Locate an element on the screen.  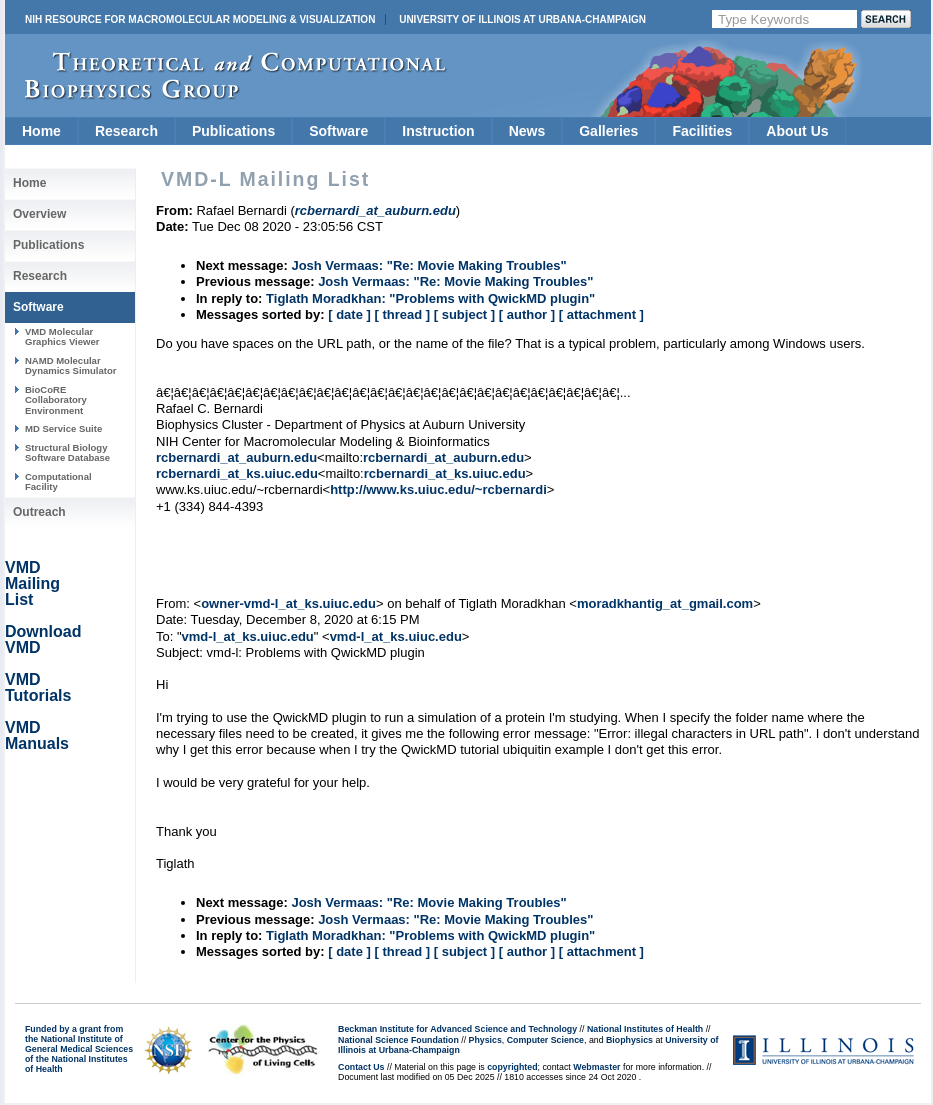
Instruction is located at coordinates (438, 131).